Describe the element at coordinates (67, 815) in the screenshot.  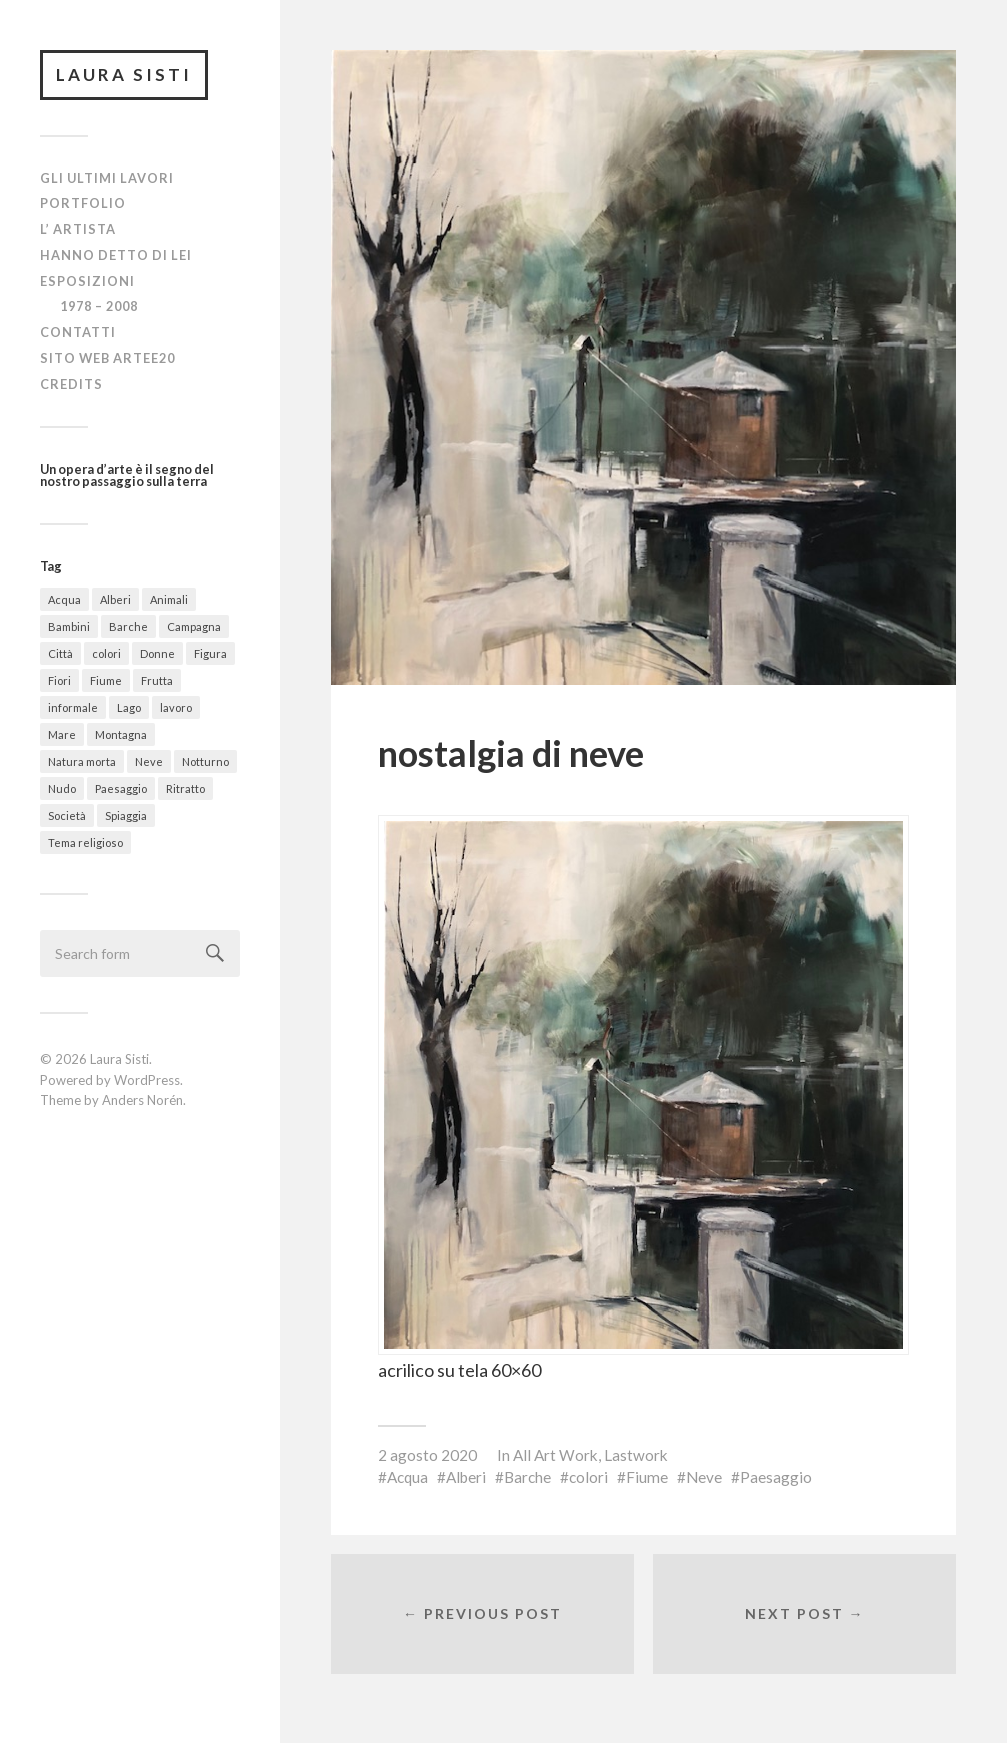
I see `Società` at that location.